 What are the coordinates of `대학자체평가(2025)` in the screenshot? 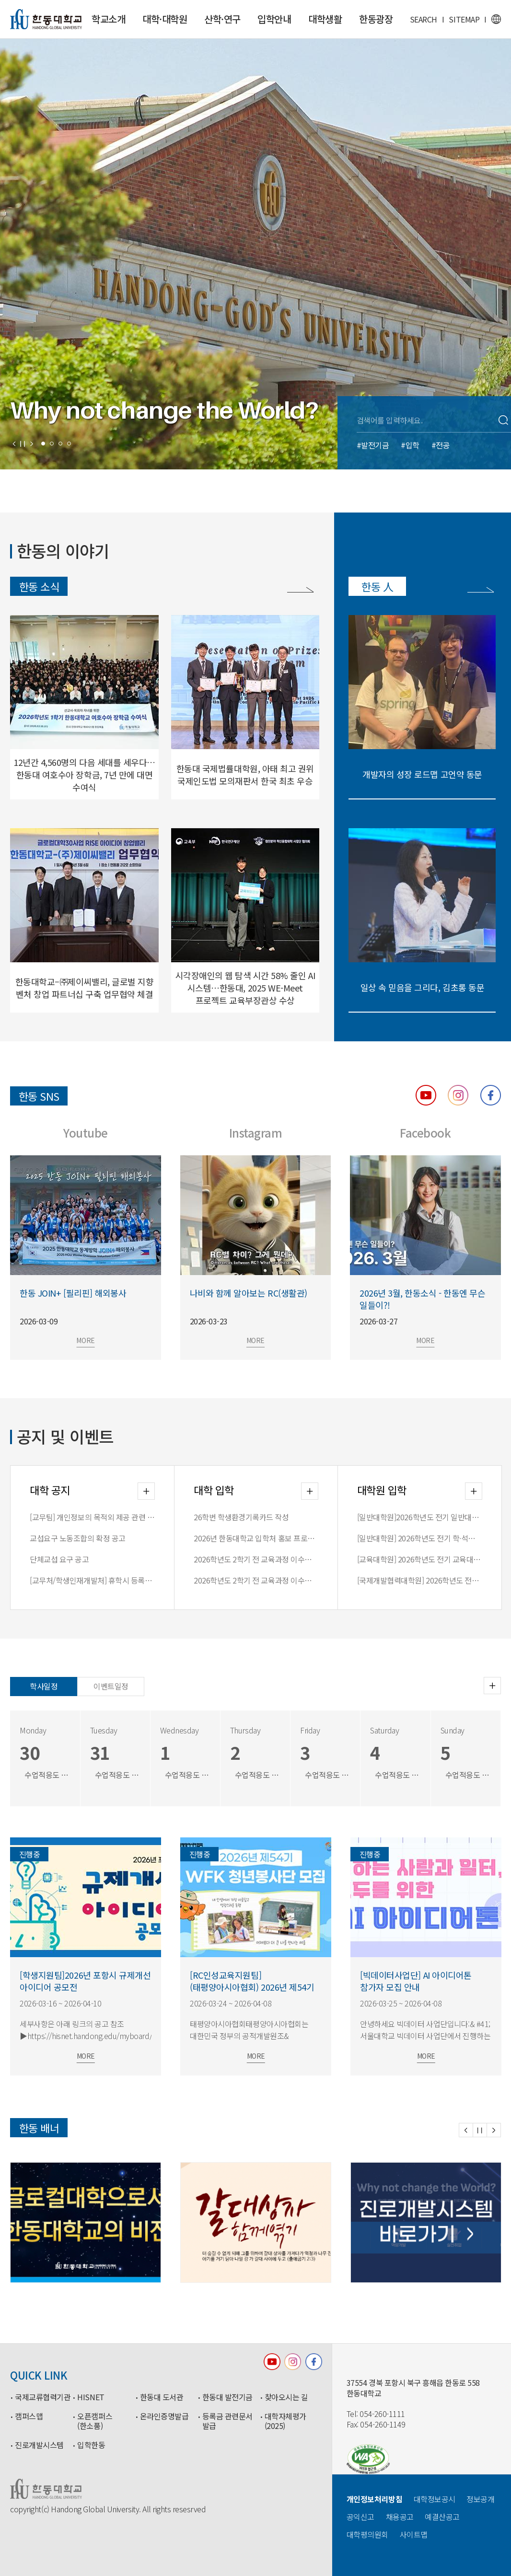 It's located at (285, 2421).